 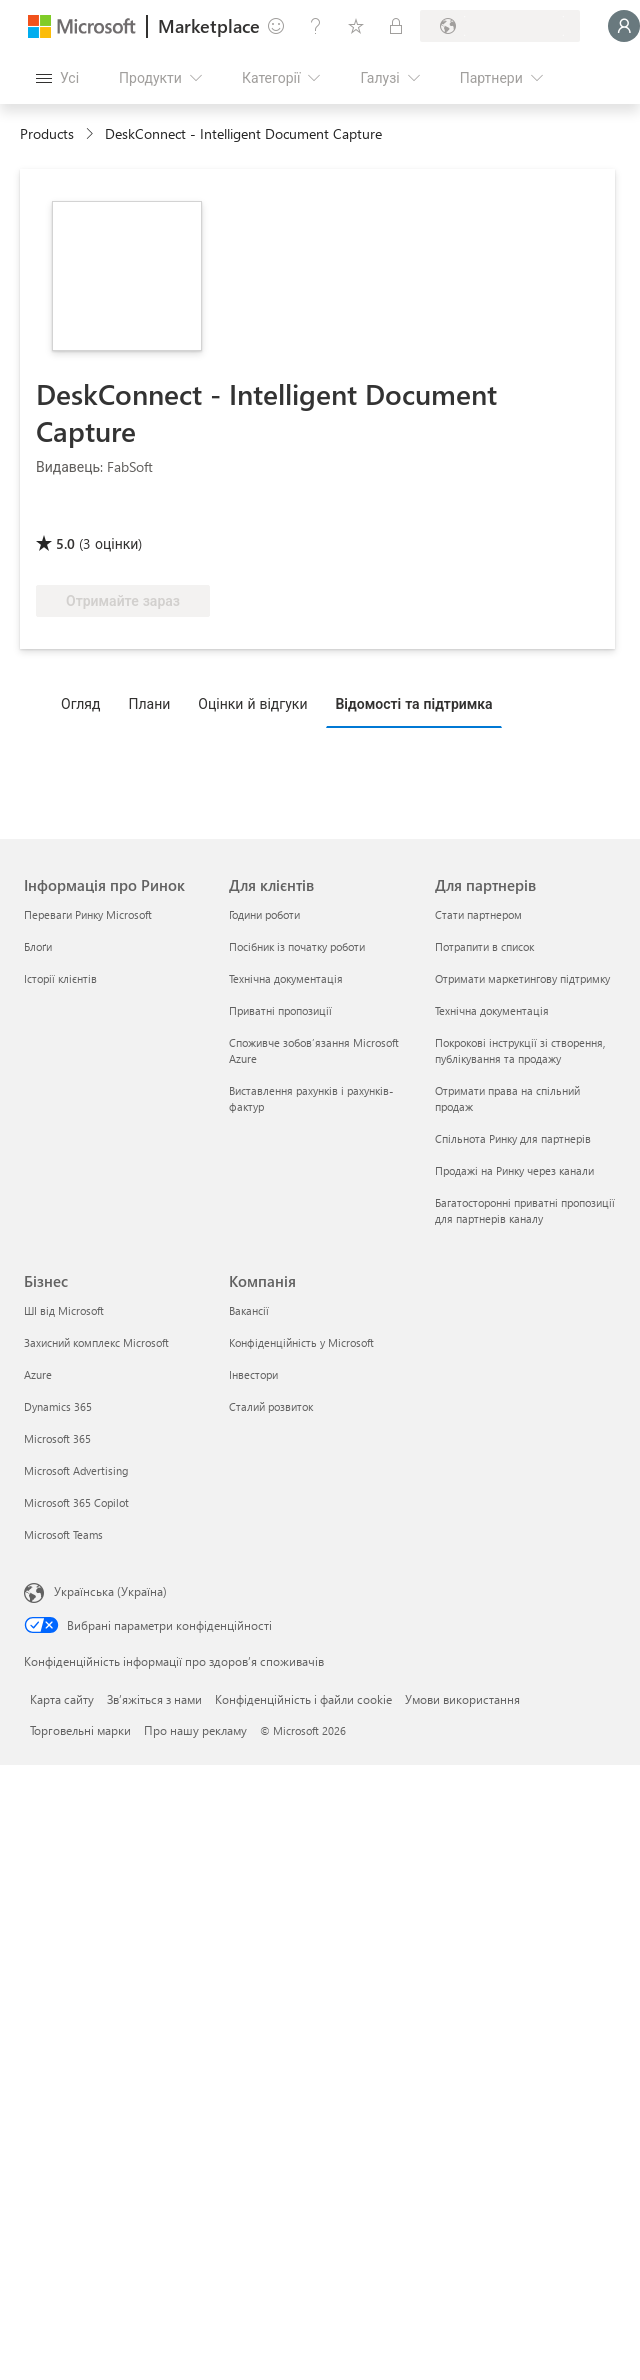 I want to click on [Право на переваги Azure], so click(x=188, y=515).